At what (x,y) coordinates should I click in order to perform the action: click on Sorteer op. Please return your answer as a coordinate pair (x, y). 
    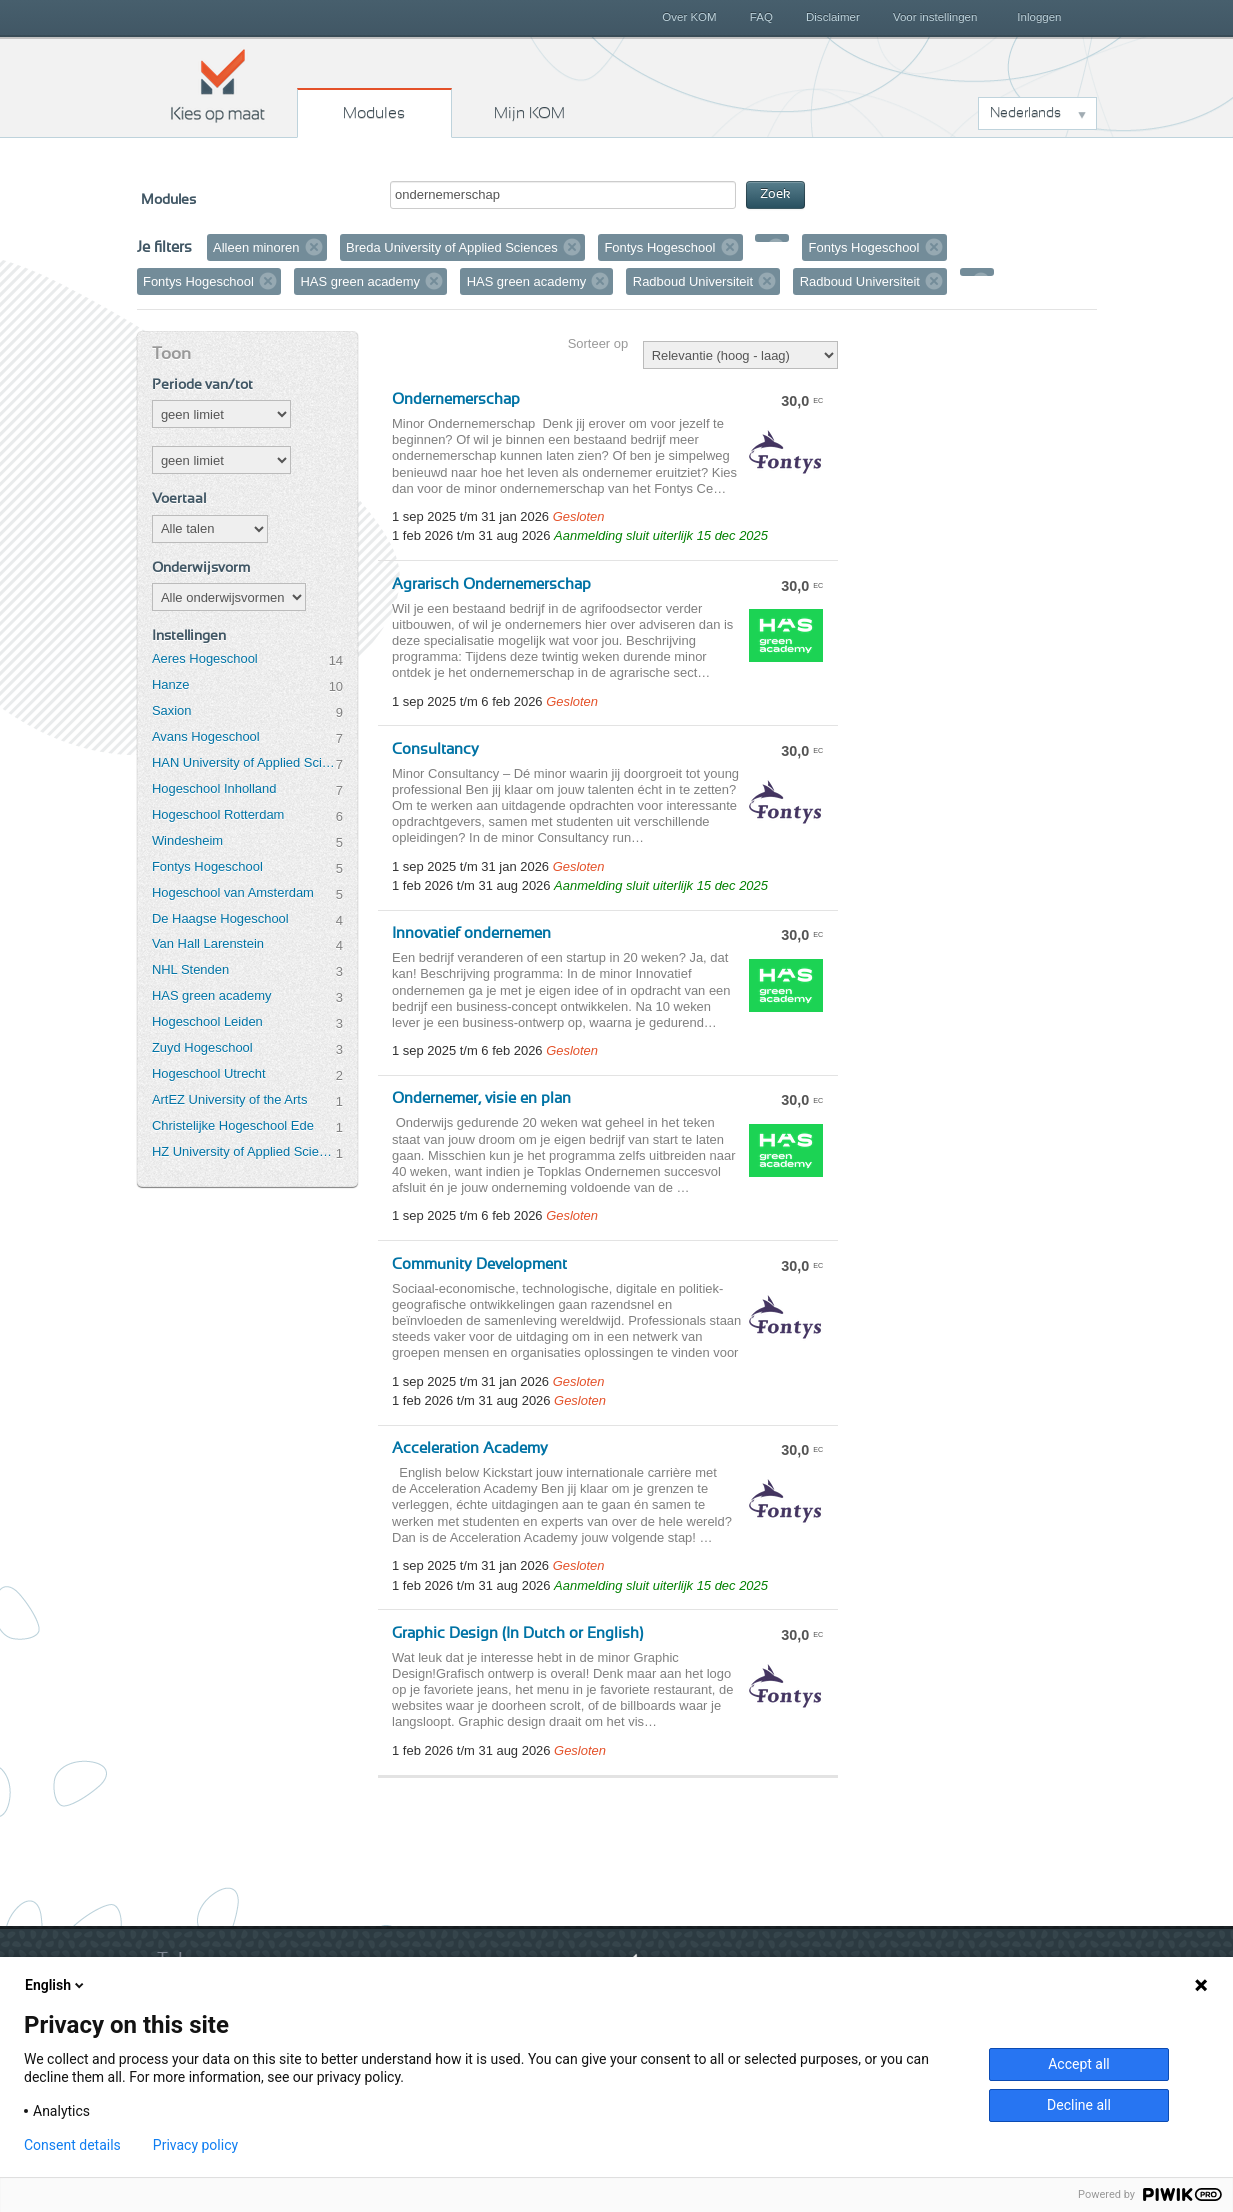
    Looking at the image, I should click on (598, 343).